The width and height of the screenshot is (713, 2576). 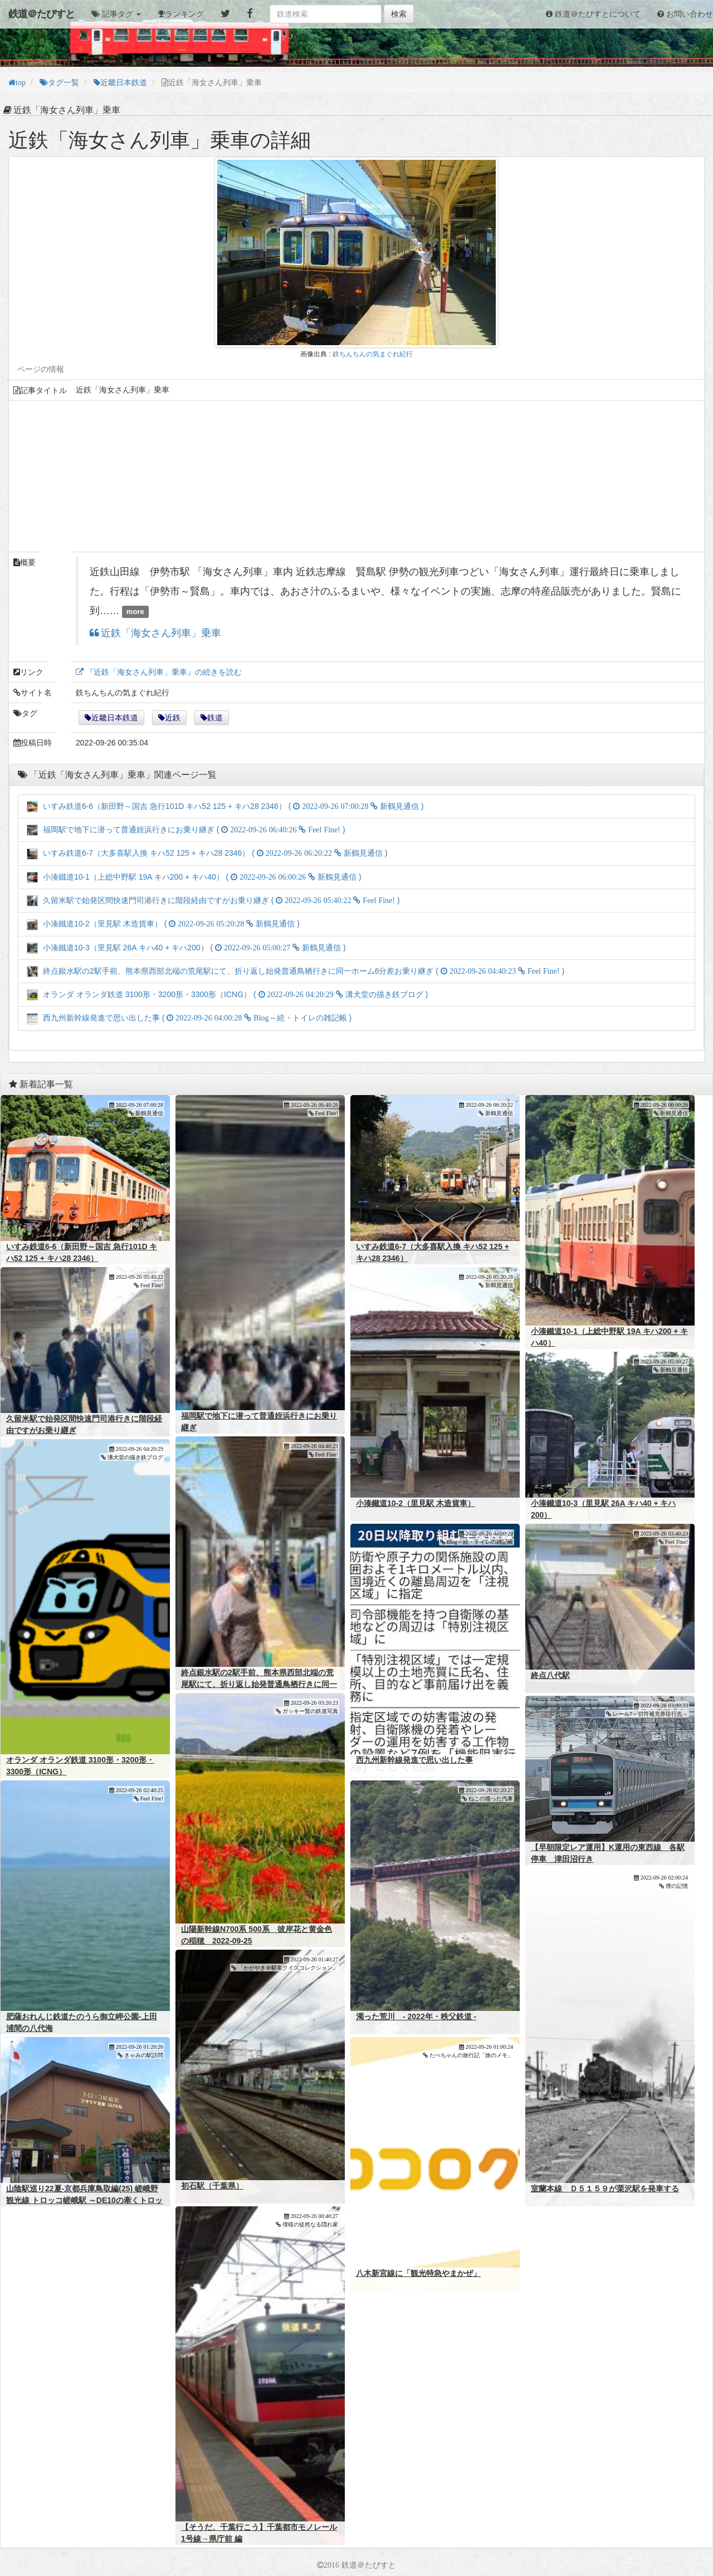 I want to click on 室蘭本線 Ｄ５１５９が栗沢駅を発車する, so click(x=605, y=2188).